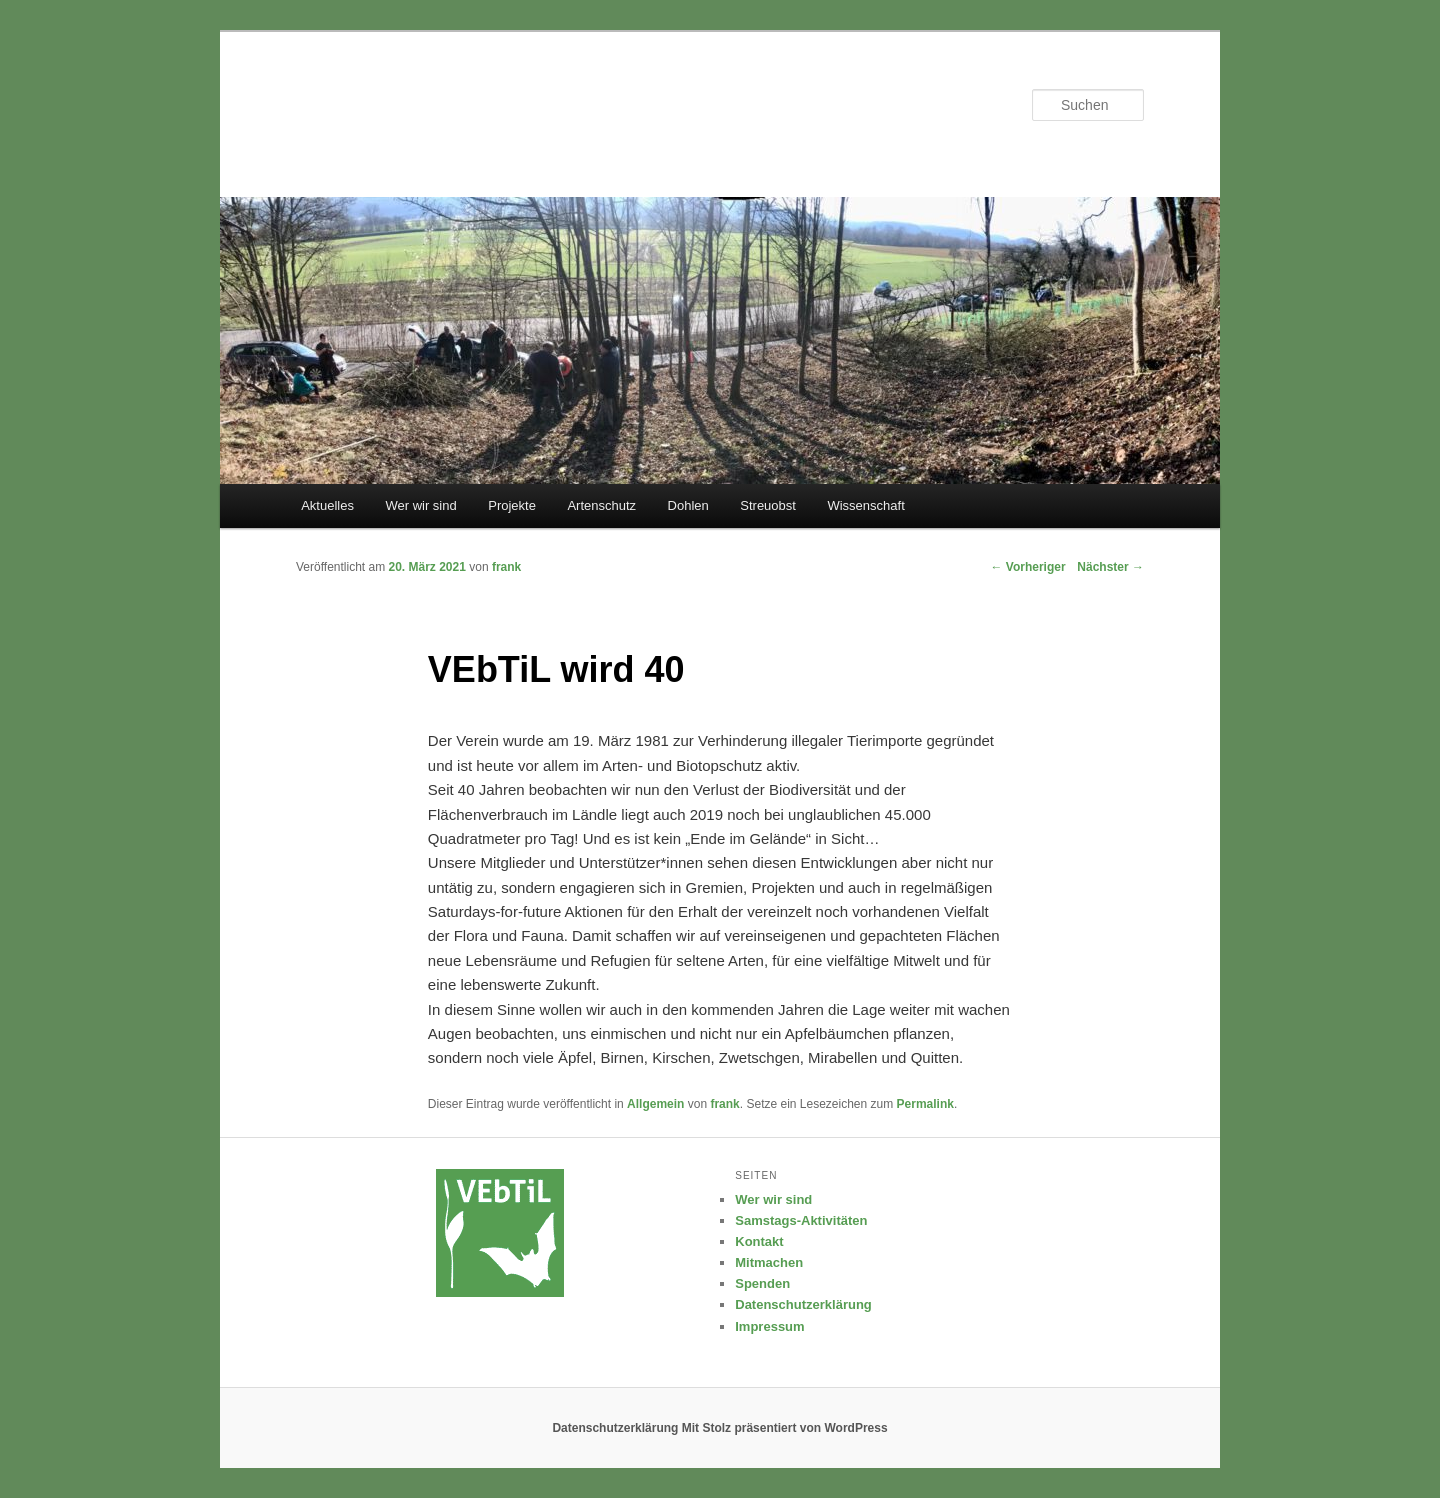 The height and width of the screenshot is (1498, 1440). I want to click on Artenschutz, so click(601, 505).